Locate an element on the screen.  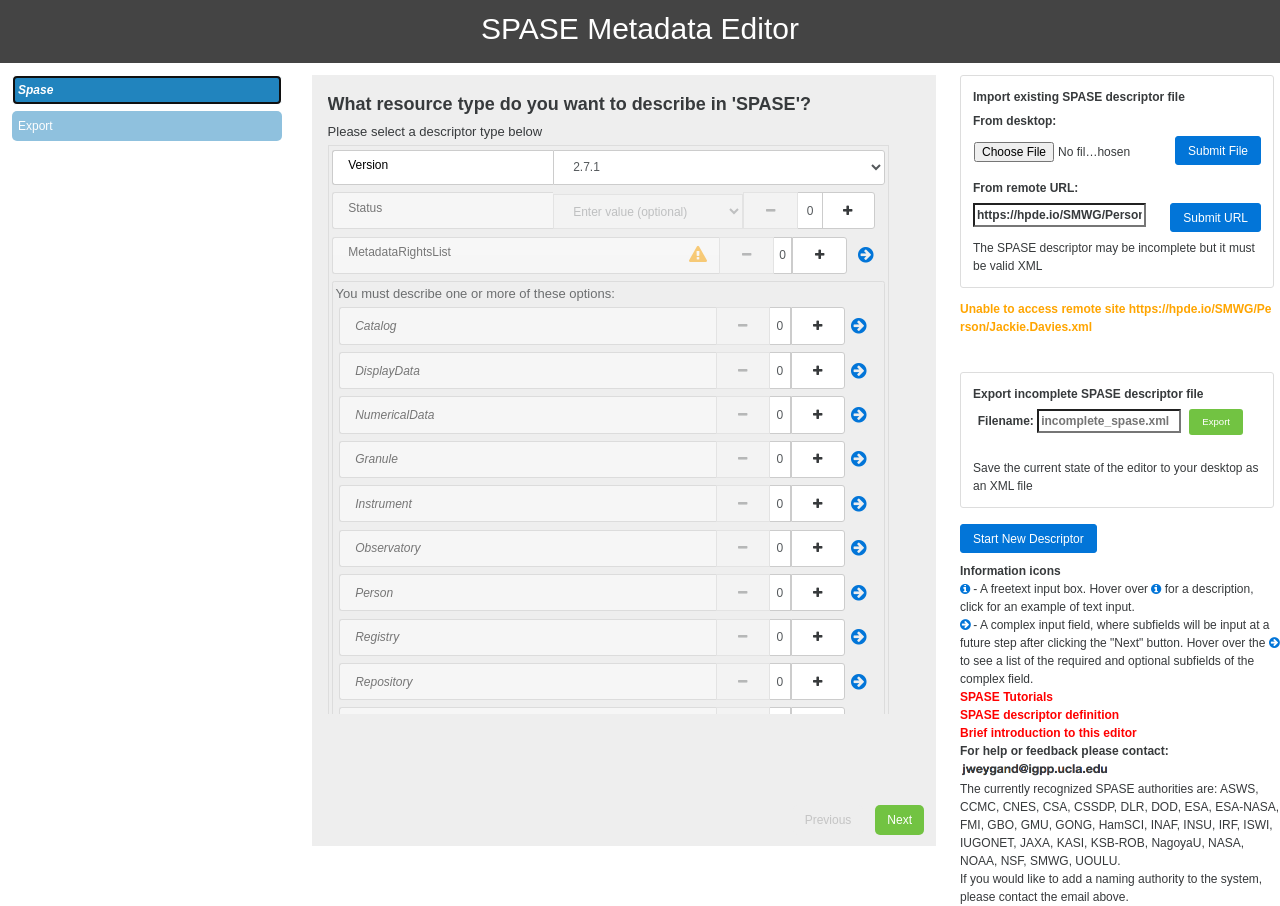
Export is located at coordinates (35, 126).